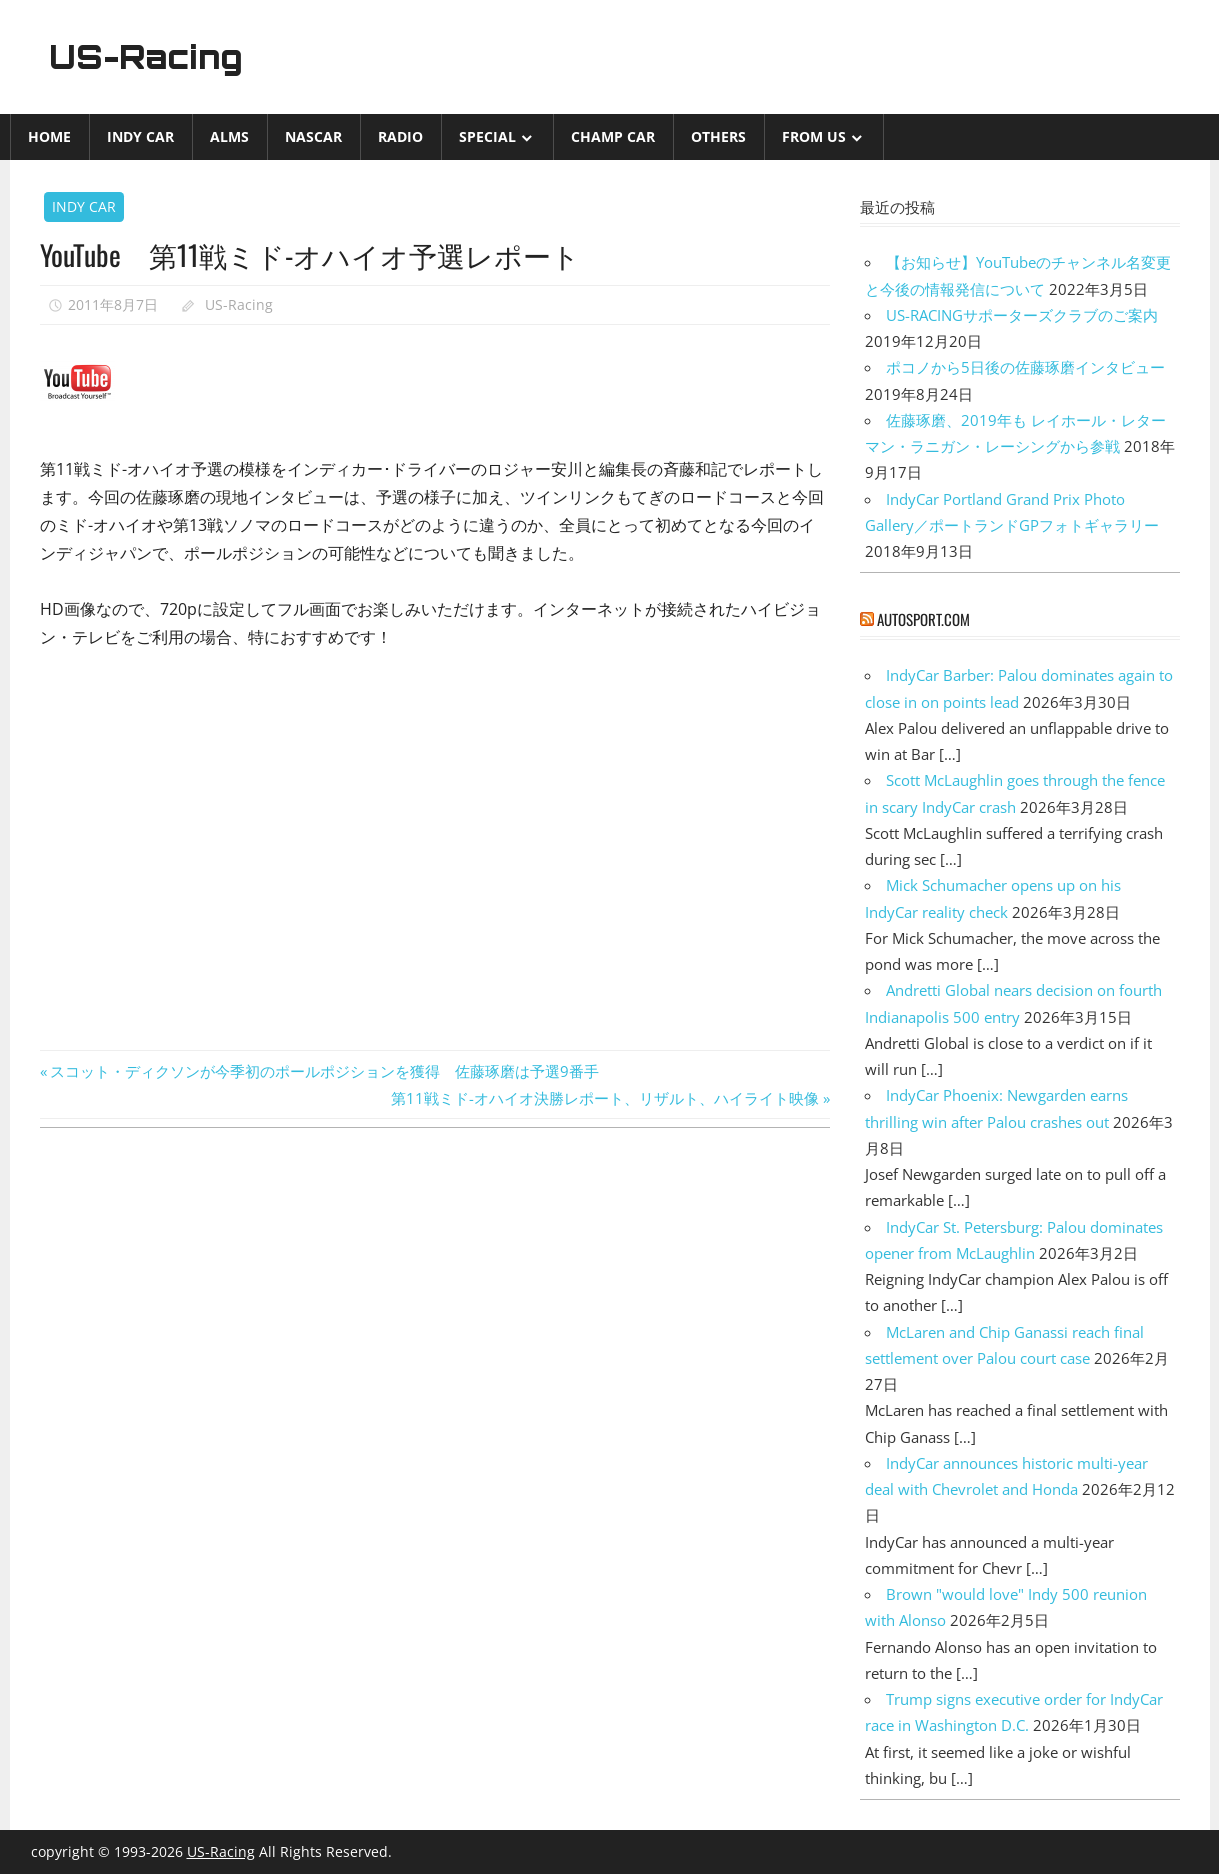  What do you see at coordinates (718, 136) in the screenshot?
I see `Others` at bounding box center [718, 136].